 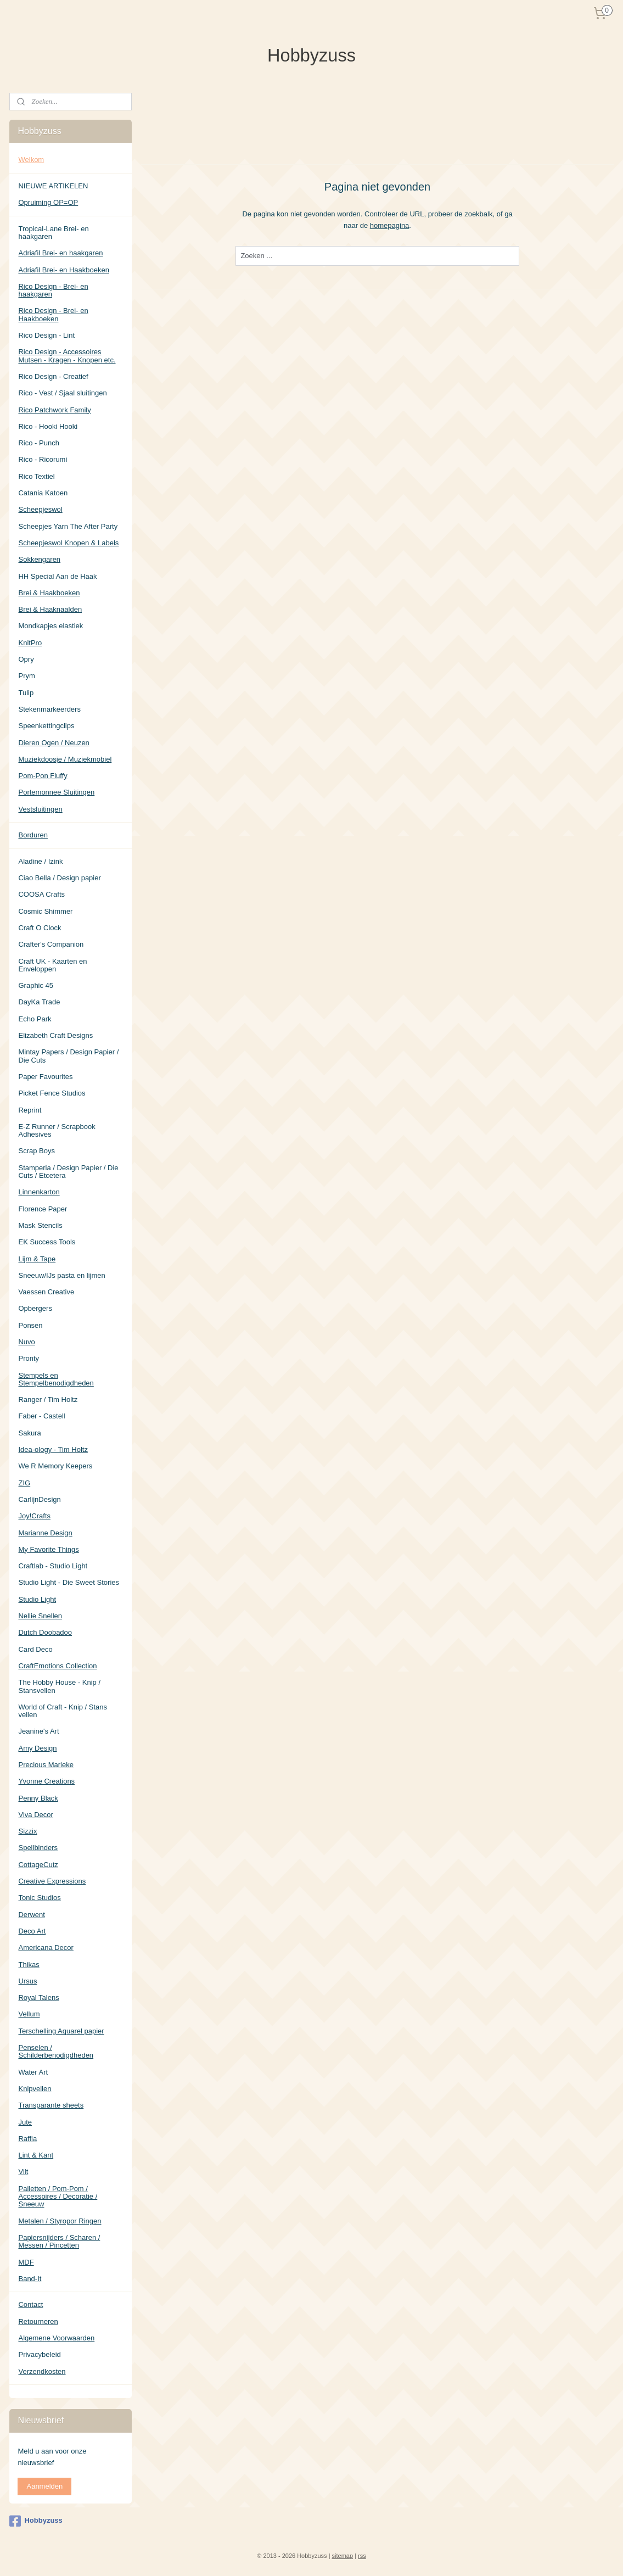 I want to click on Retourneren, so click(x=38, y=2321).